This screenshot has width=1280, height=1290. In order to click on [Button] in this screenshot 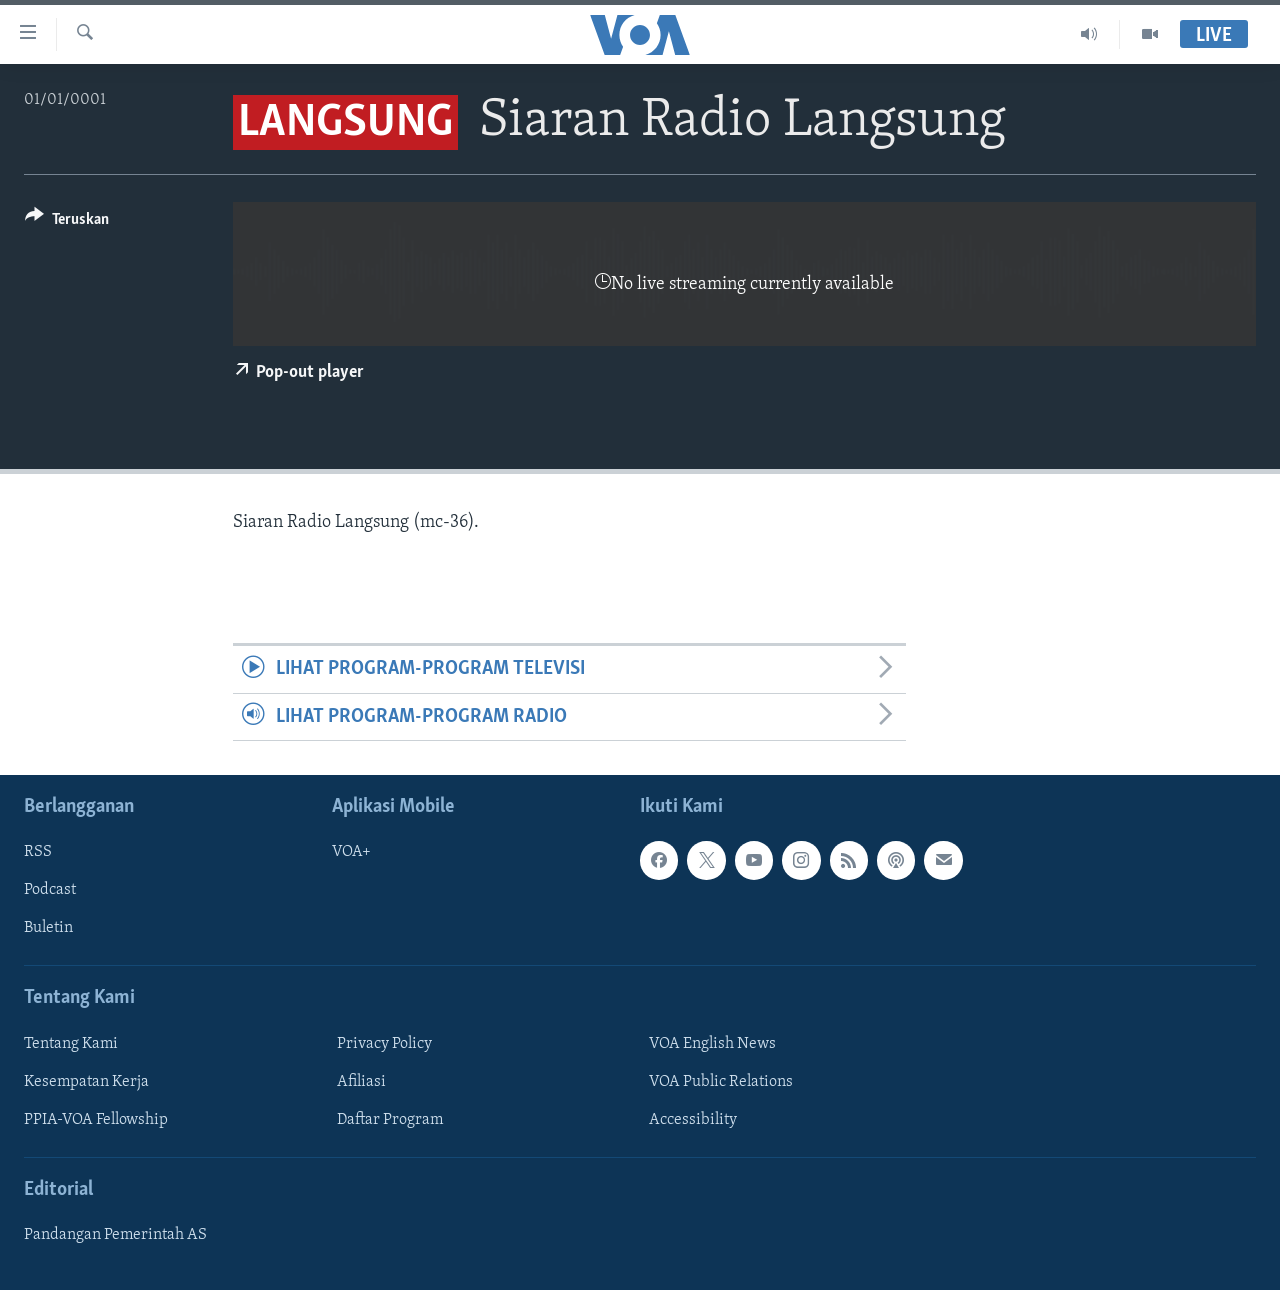, I will do `click(67, 222)`.